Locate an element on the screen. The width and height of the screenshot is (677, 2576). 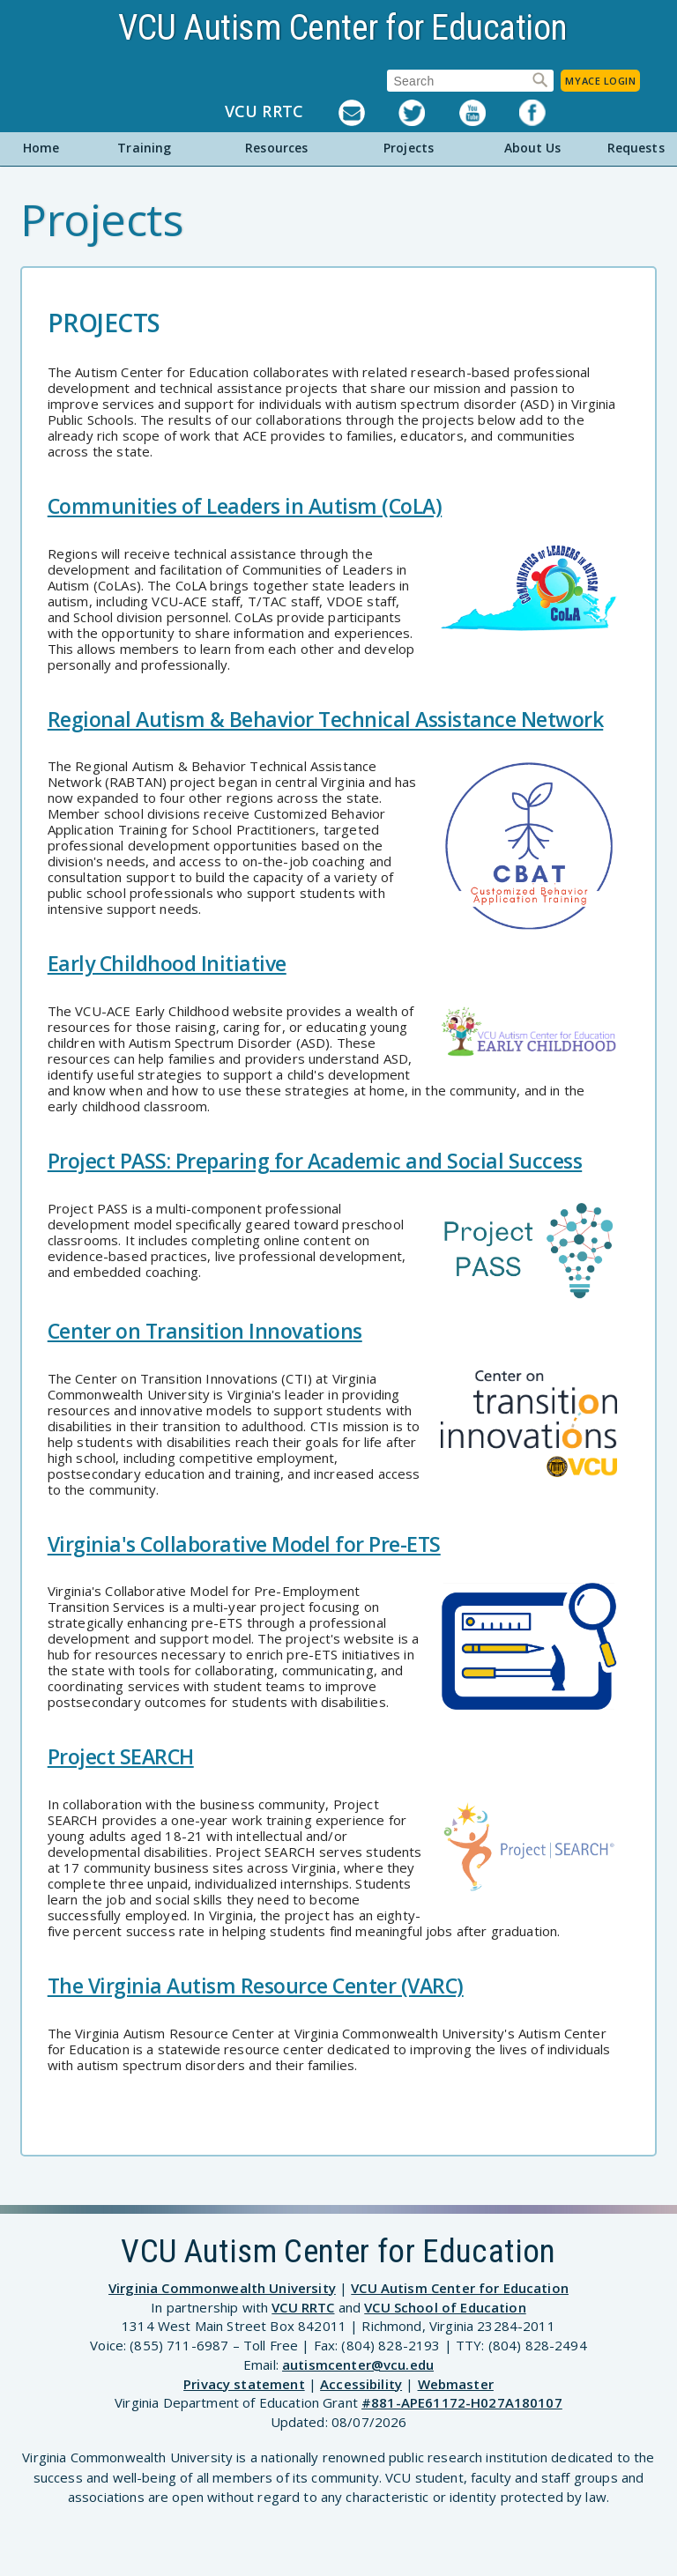
VCU School of Education is located at coordinates (444, 2307).